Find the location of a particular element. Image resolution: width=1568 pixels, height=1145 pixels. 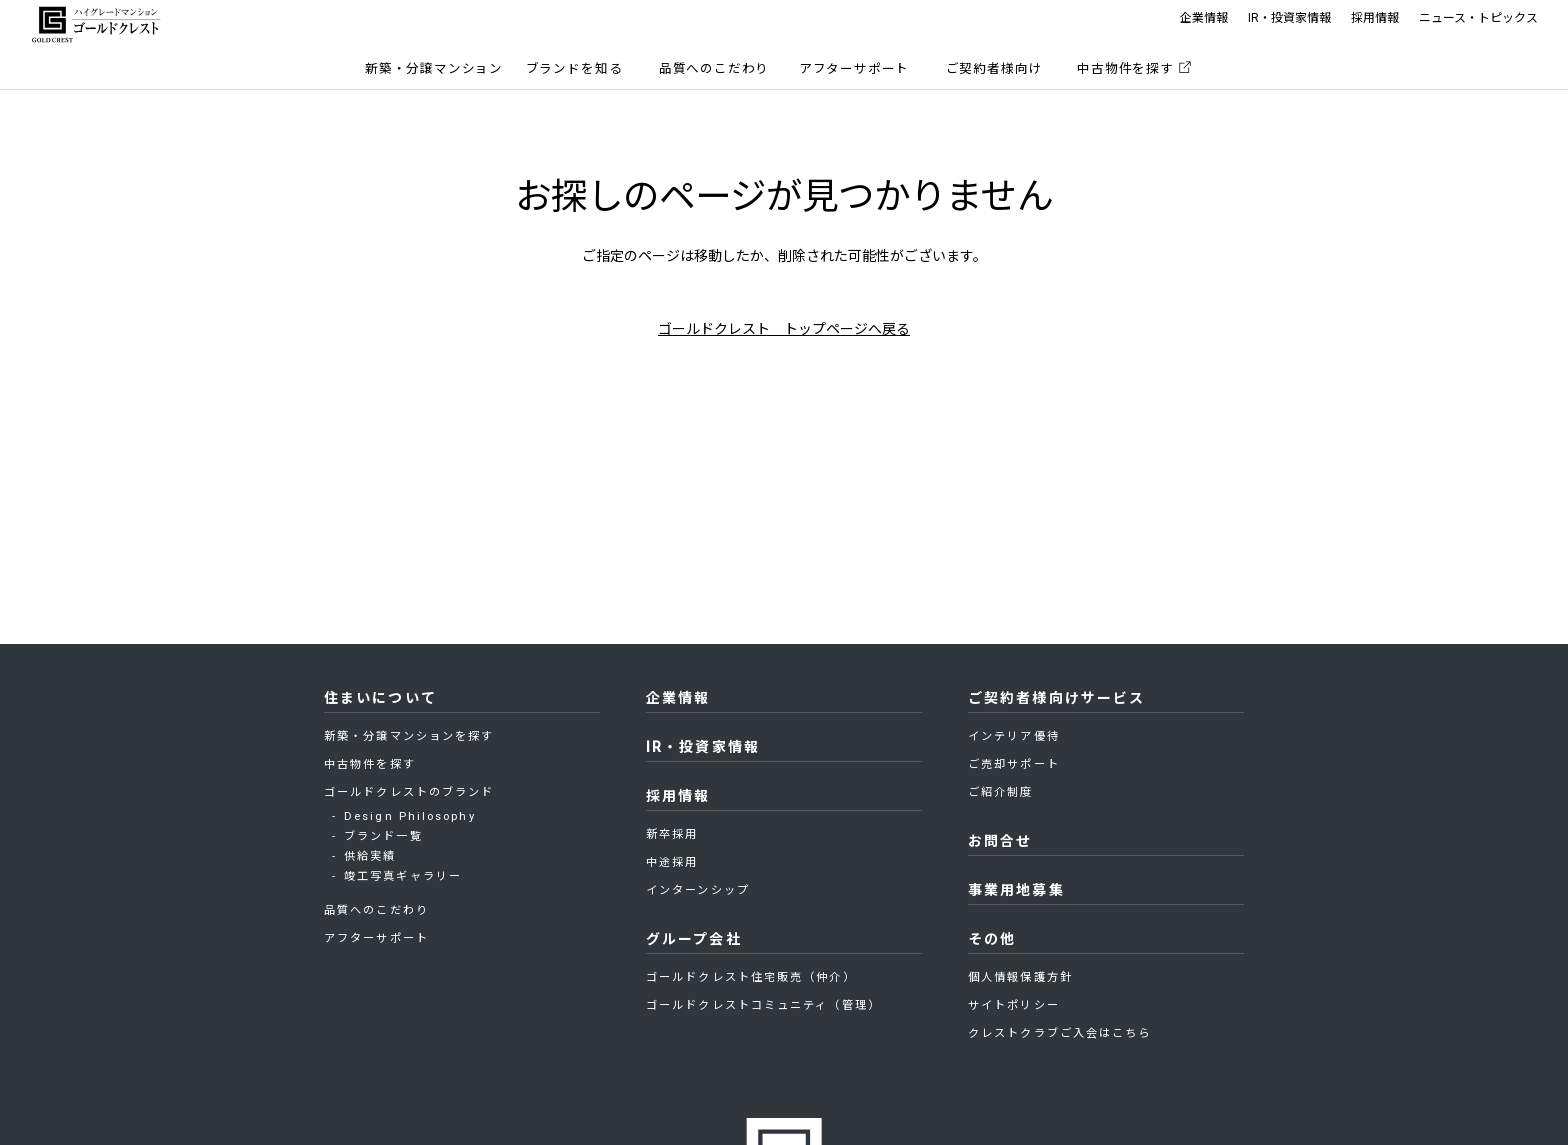

Design Philosophy is located at coordinates (410, 816).